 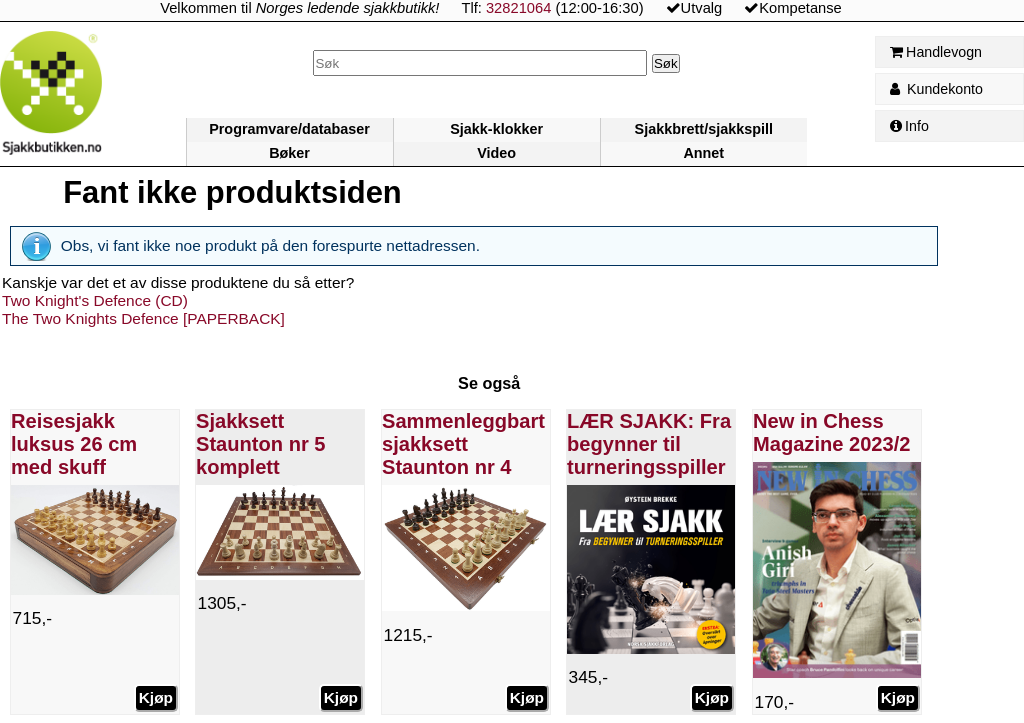 What do you see at coordinates (831, 432) in the screenshot?
I see `New in Chess Magazine 2023/2` at bounding box center [831, 432].